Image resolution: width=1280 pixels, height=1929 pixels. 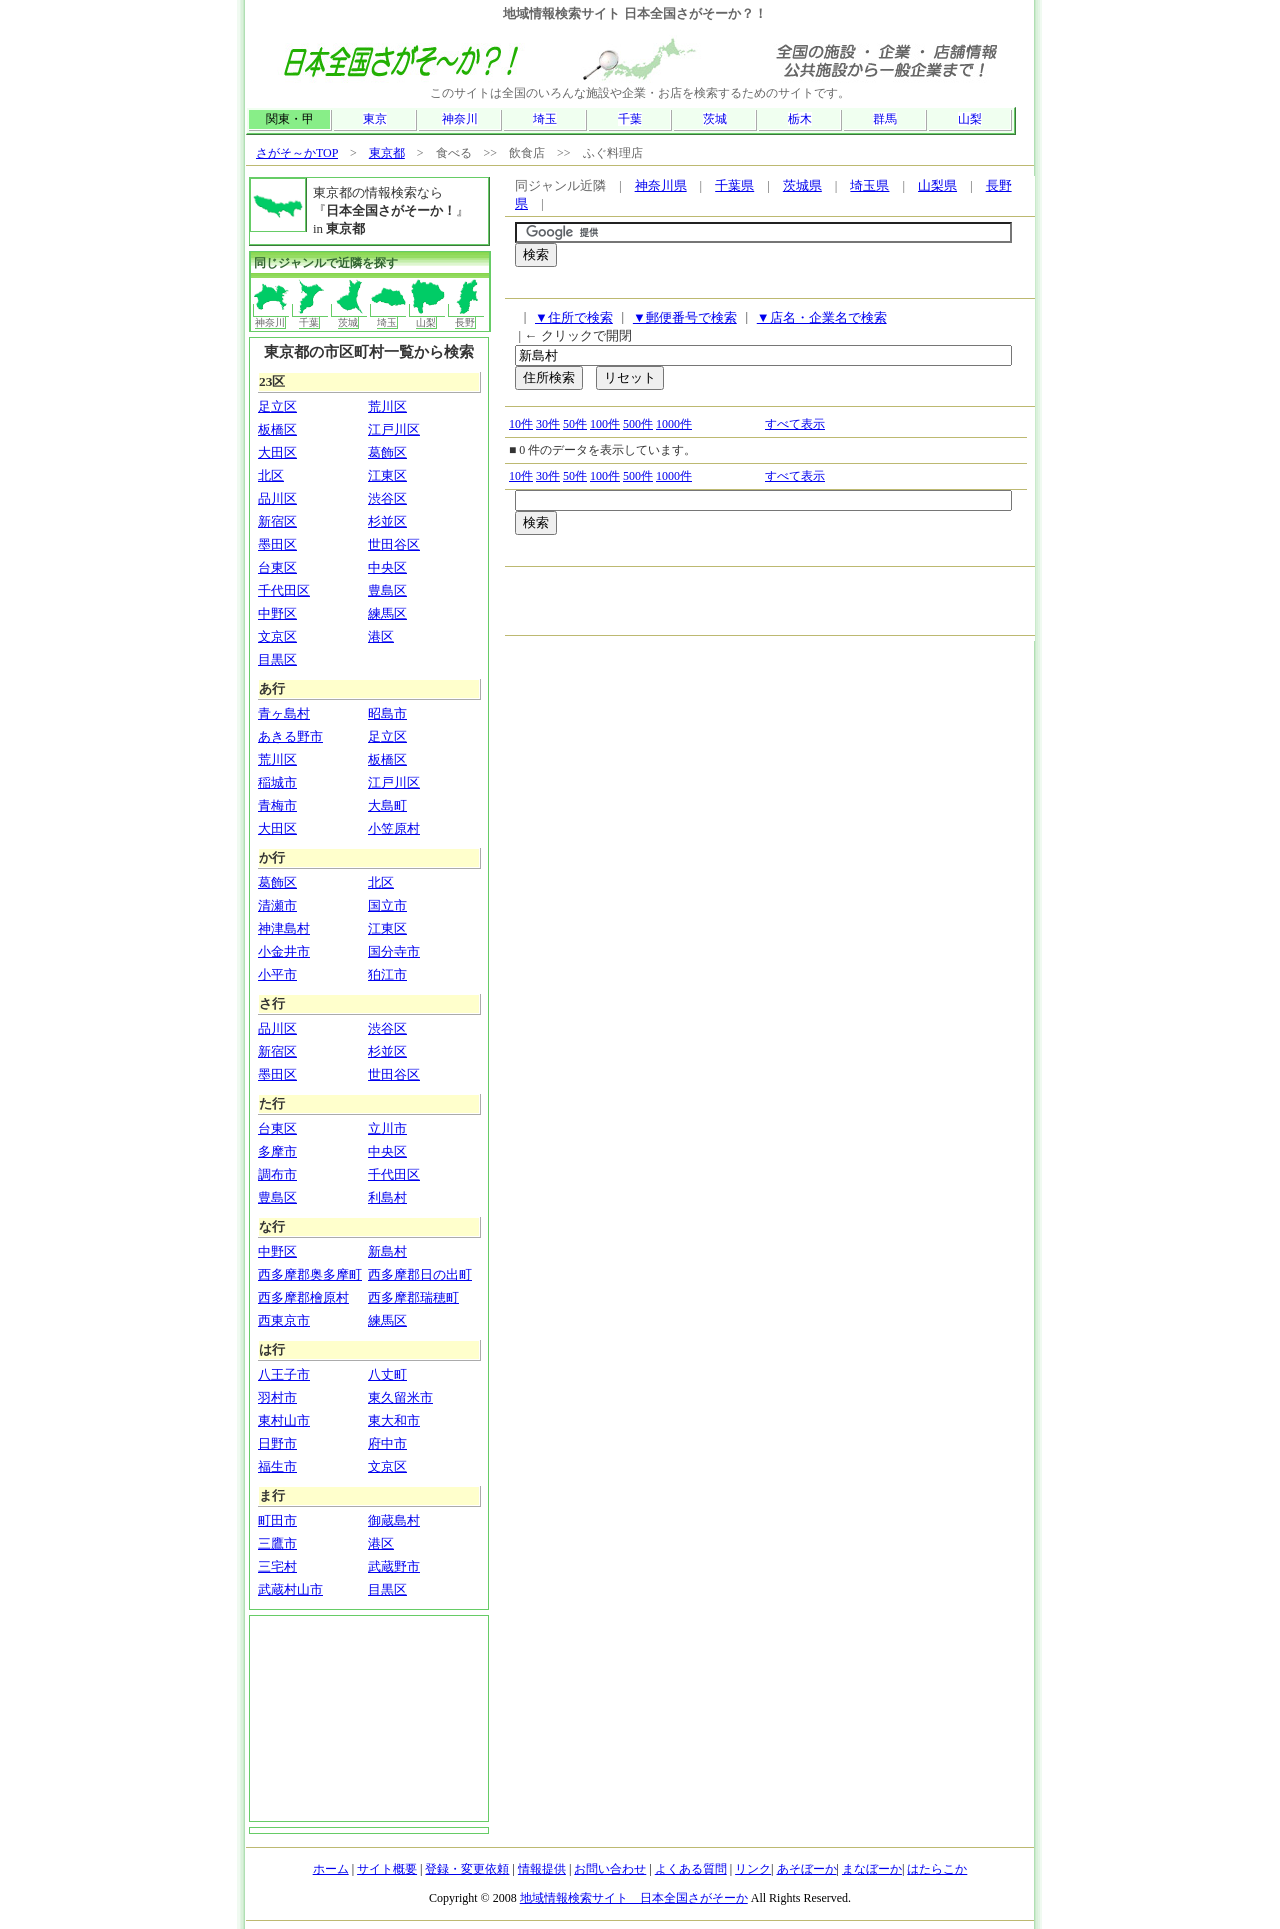 I want to click on 西東京市, so click(x=284, y=1320).